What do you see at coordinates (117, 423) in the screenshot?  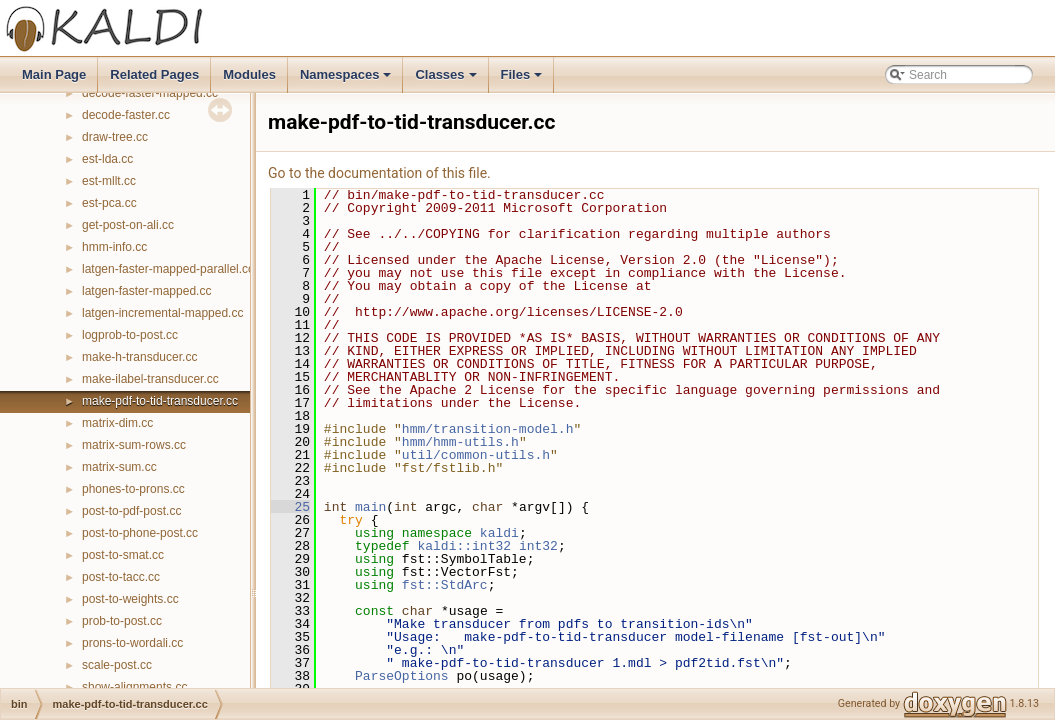 I see `matrix-dim.cc` at bounding box center [117, 423].